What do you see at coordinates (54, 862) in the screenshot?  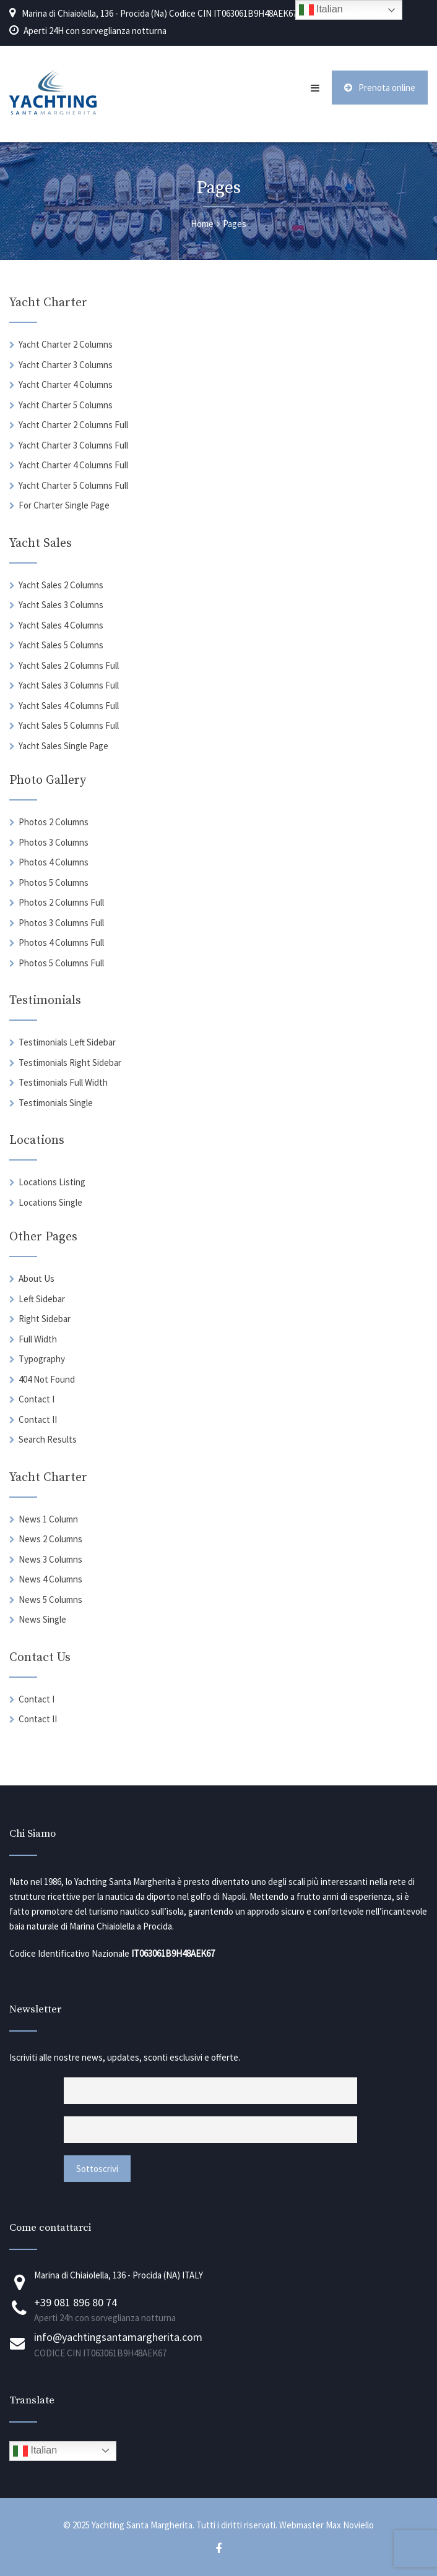 I see `Photos 4 Columns` at bounding box center [54, 862].